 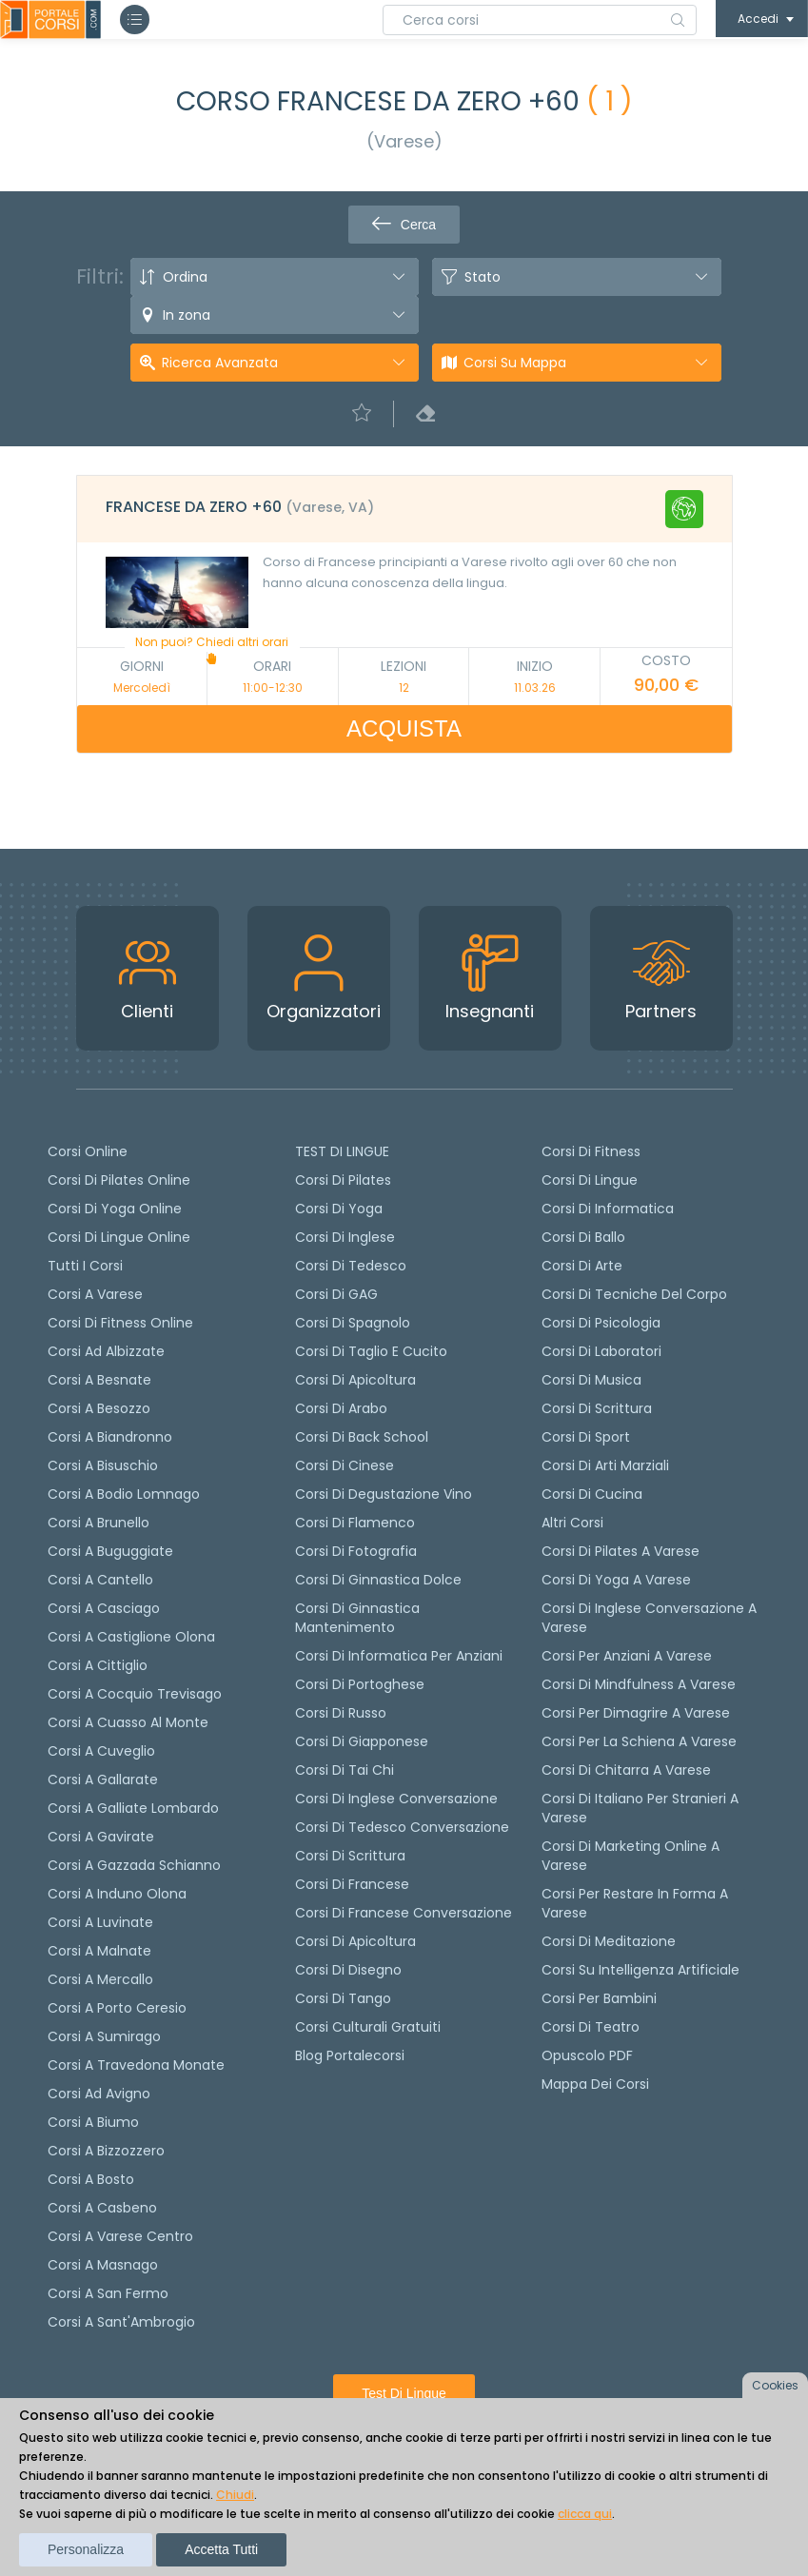 I want to click on Corsi su Mappa, so click(x=514, y=362).